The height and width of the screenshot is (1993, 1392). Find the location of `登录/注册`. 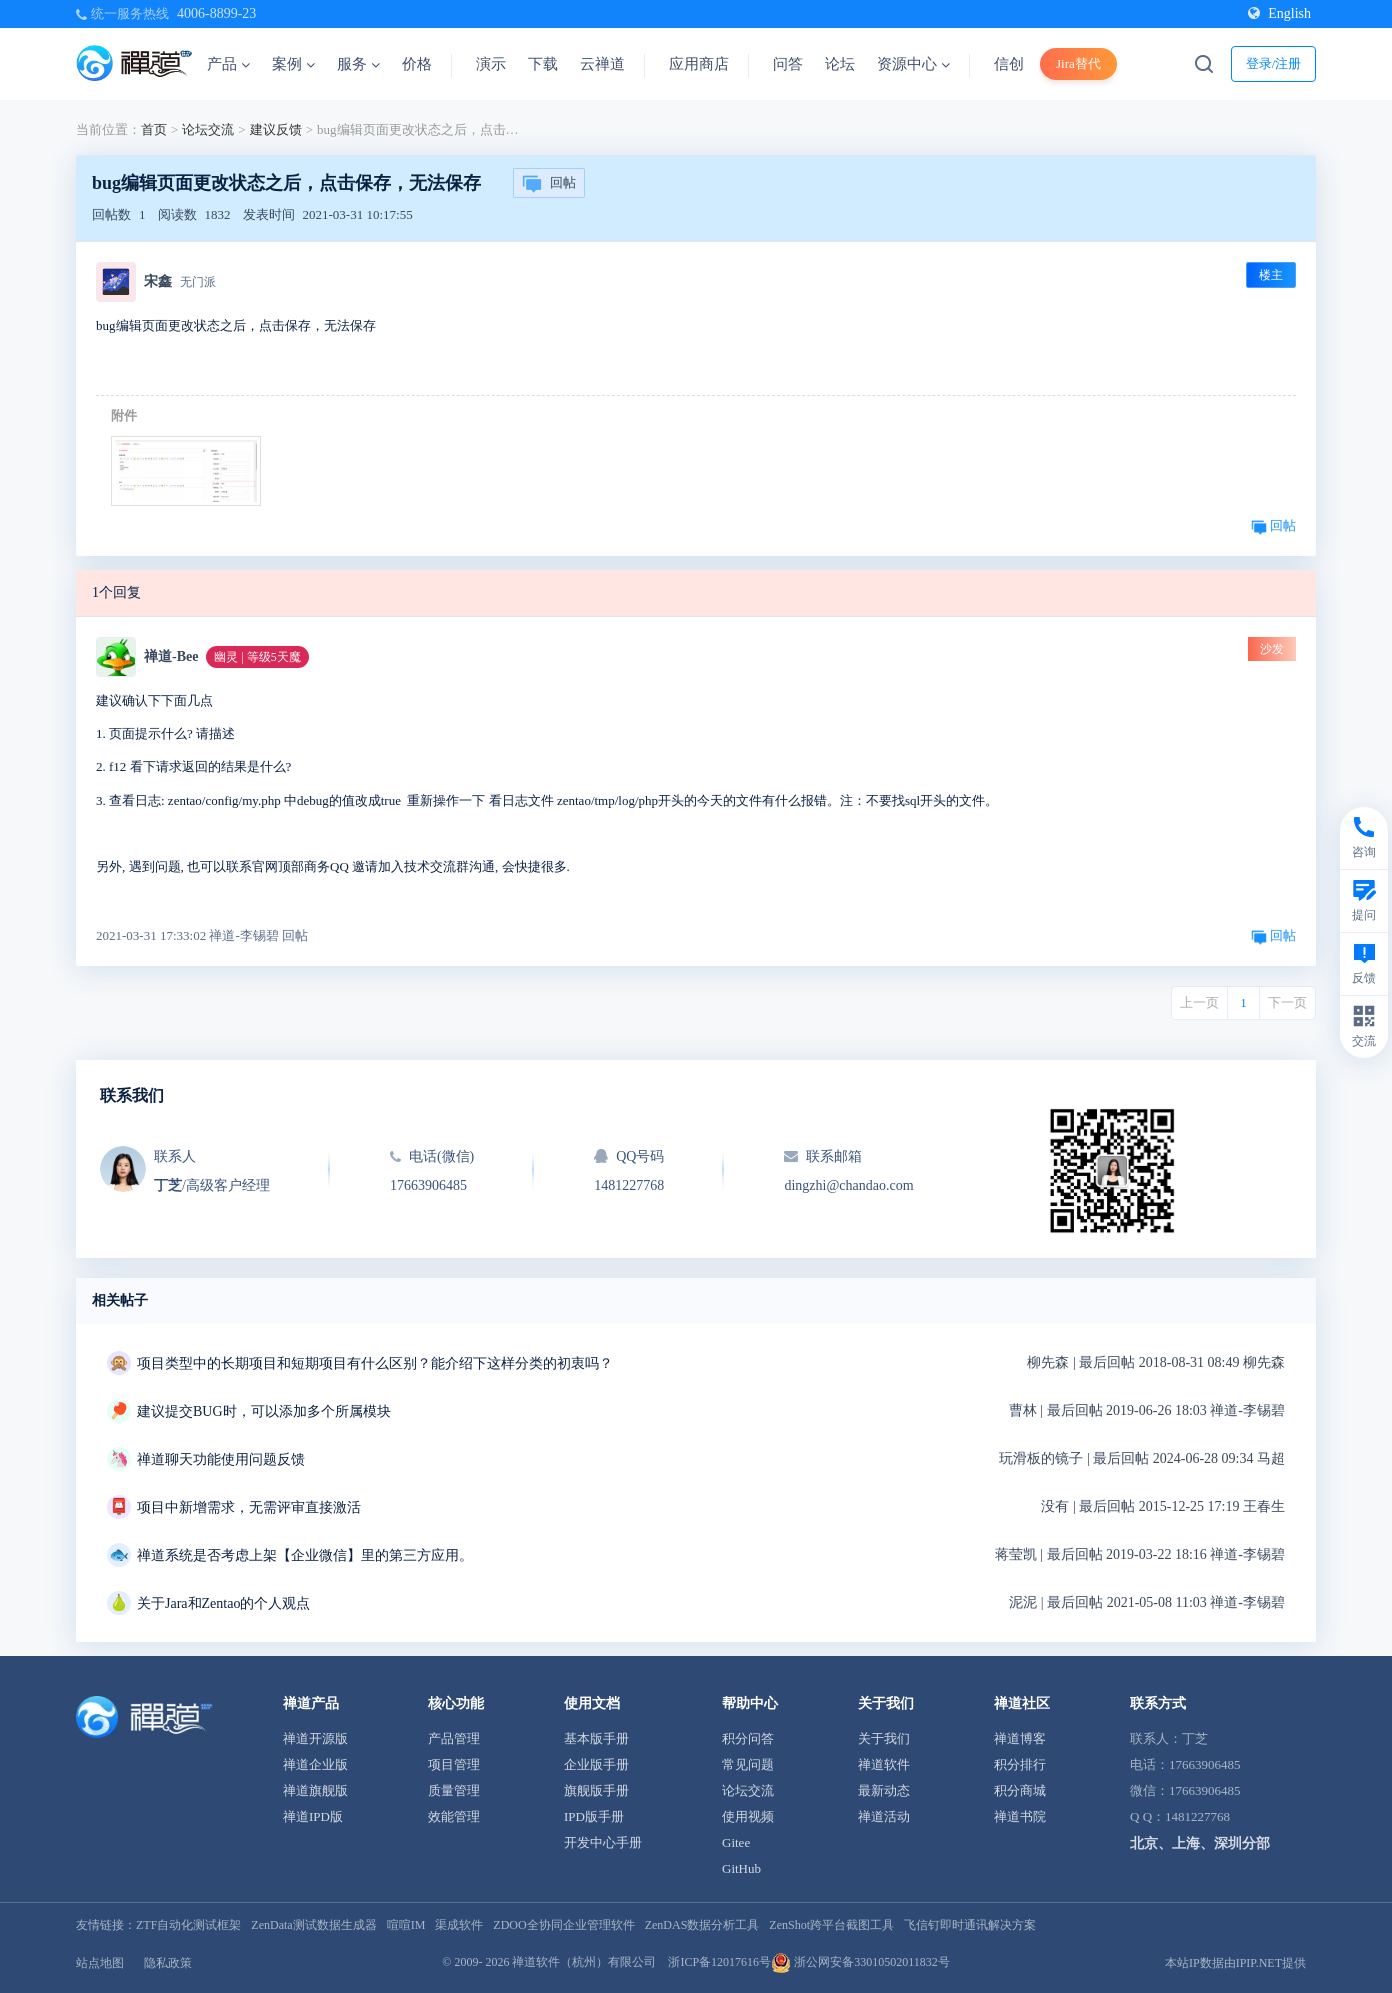

登录/注册 is located at coordinates (1274, 63).